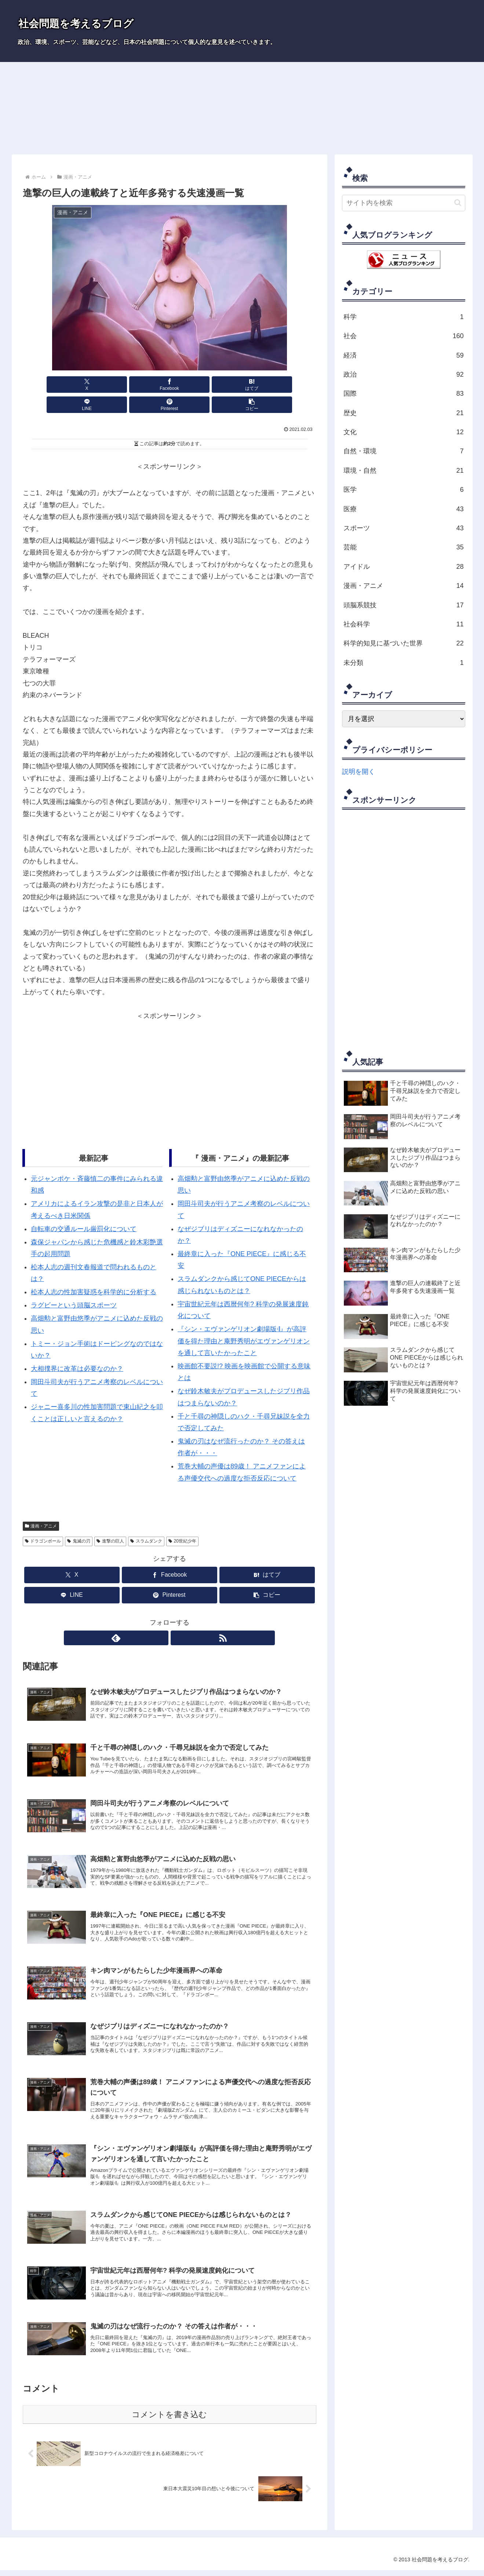 Image resolution: width=484 pixels, height=2576 pixels. Describe the element at coordinates (41, 1505) in the screenshot. I see `漫画・アニメ` at that location.